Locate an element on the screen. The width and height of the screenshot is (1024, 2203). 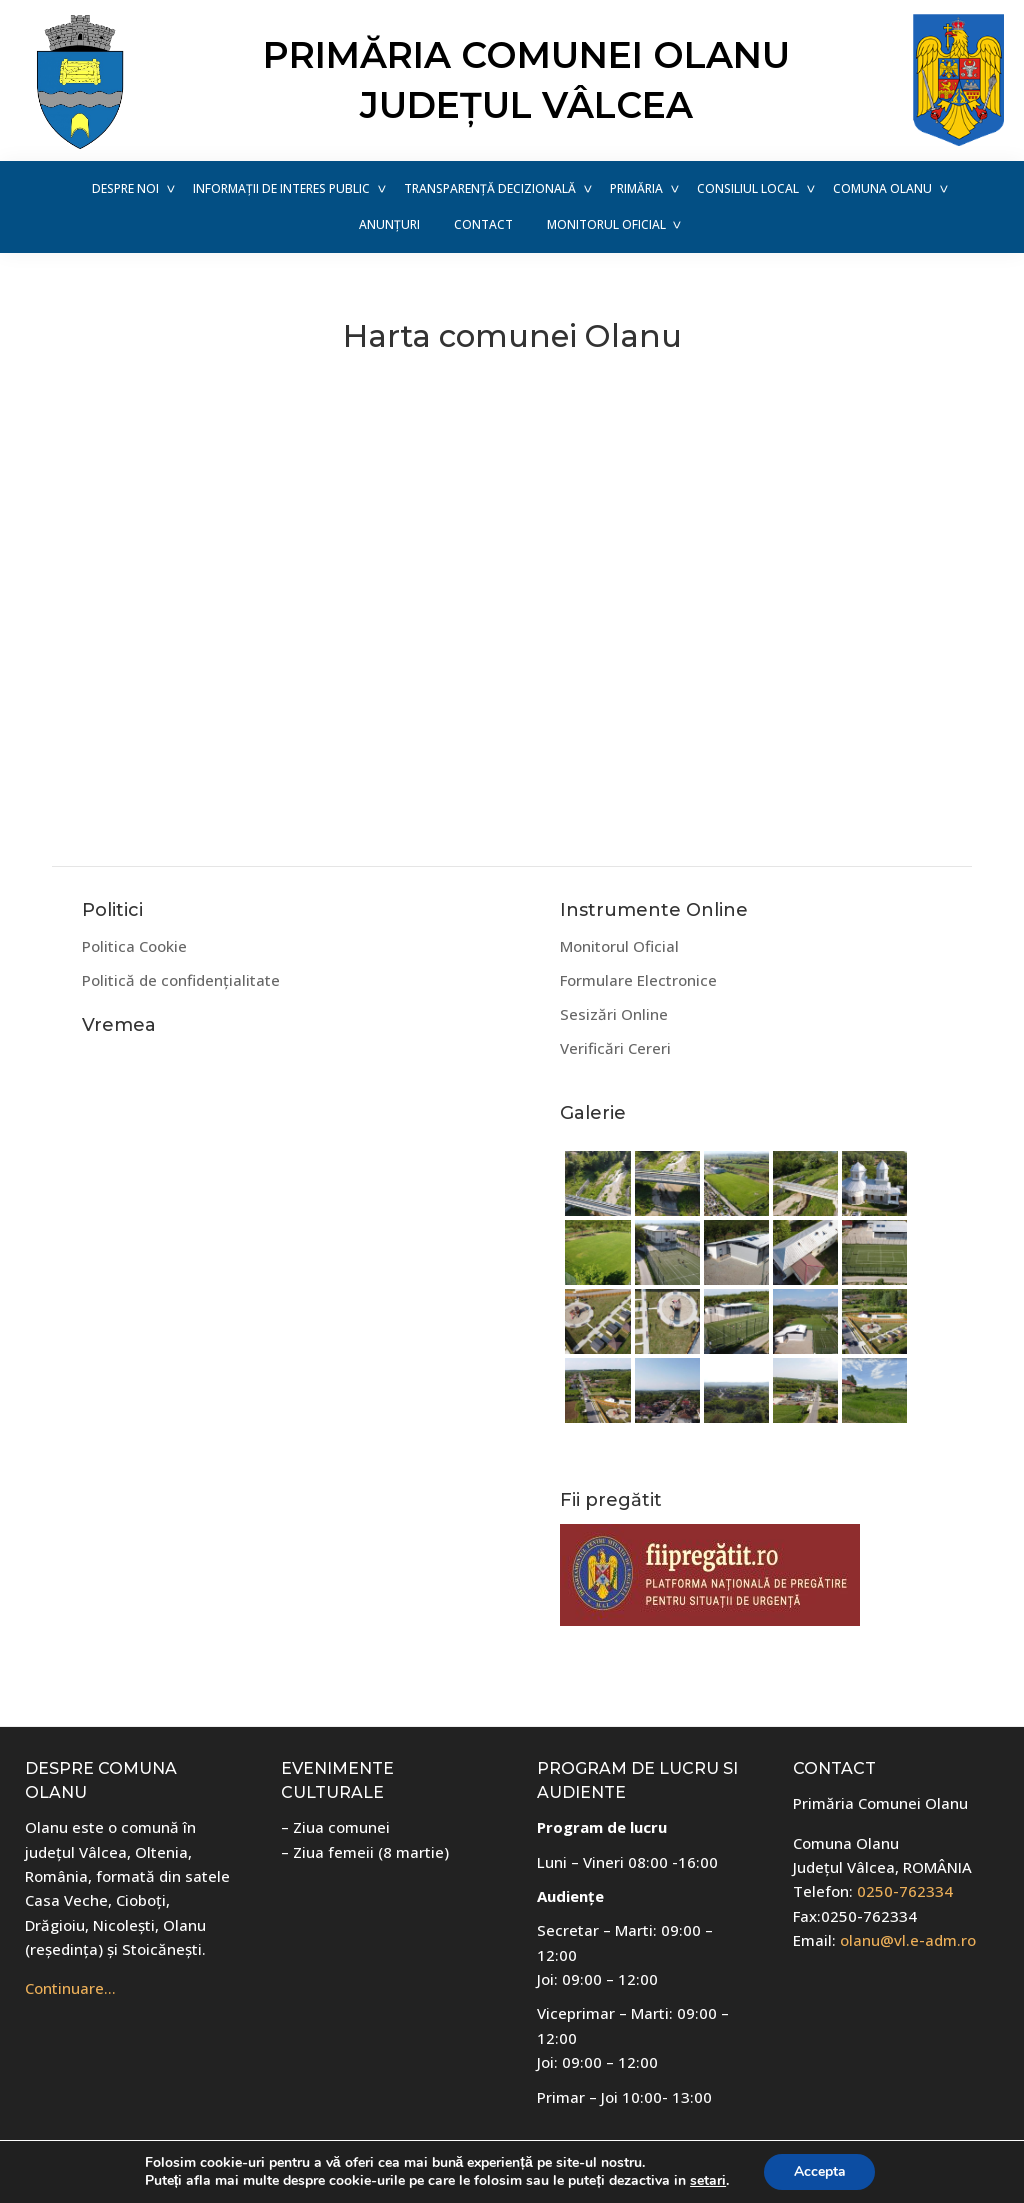
Accepta is located at coordinates (820, 2171).